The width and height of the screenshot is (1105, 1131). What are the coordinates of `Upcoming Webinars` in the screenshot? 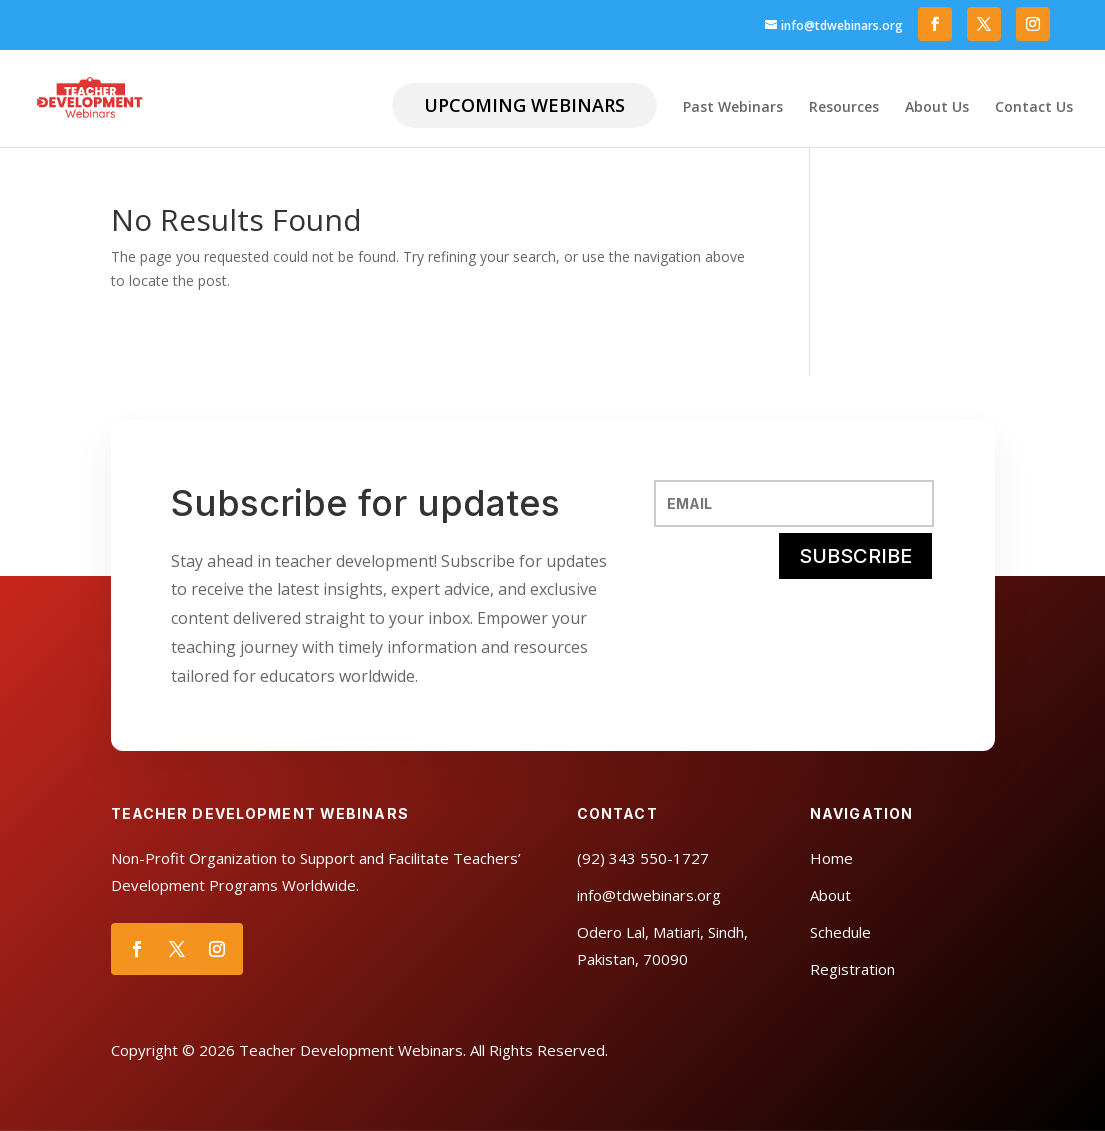 It's located at (524, 105).